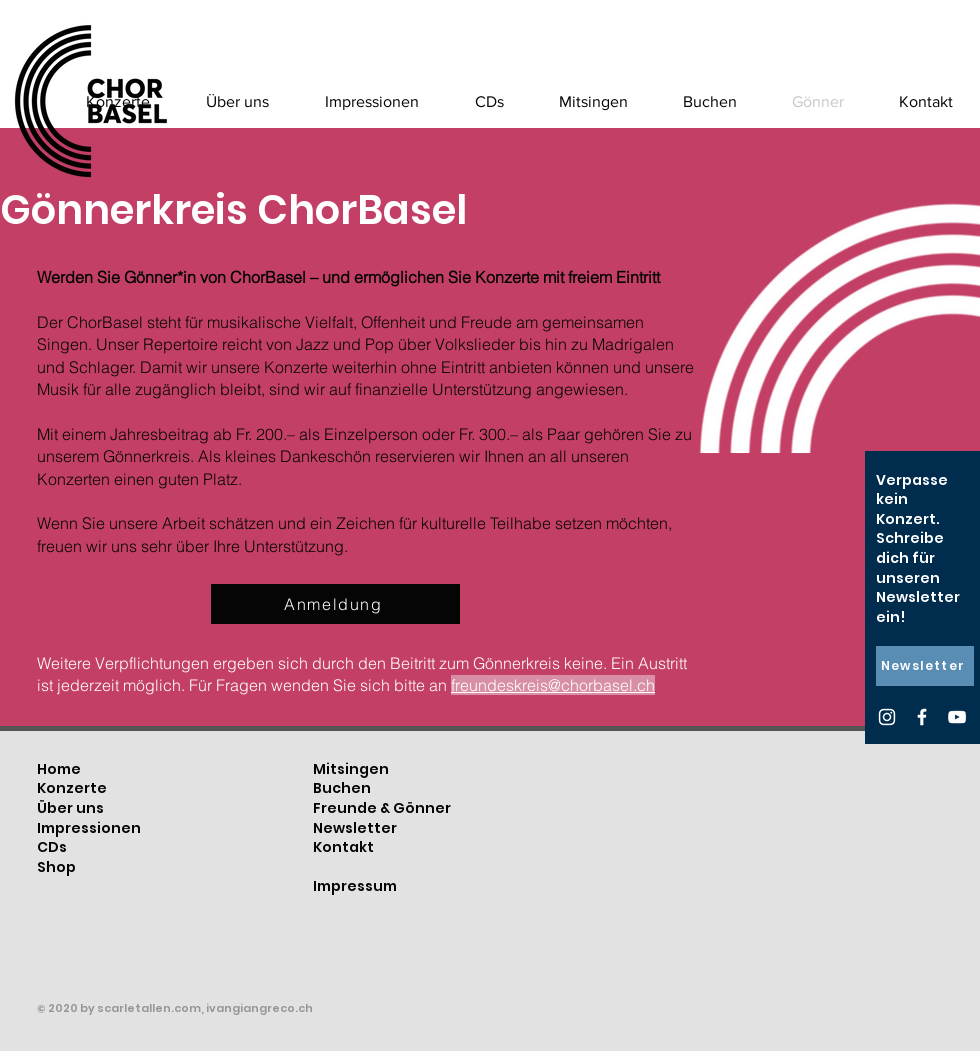  What do you see at coordinates (355, 886) in the screenshot?
I see `Impressum` at bounding box center [355, 886].